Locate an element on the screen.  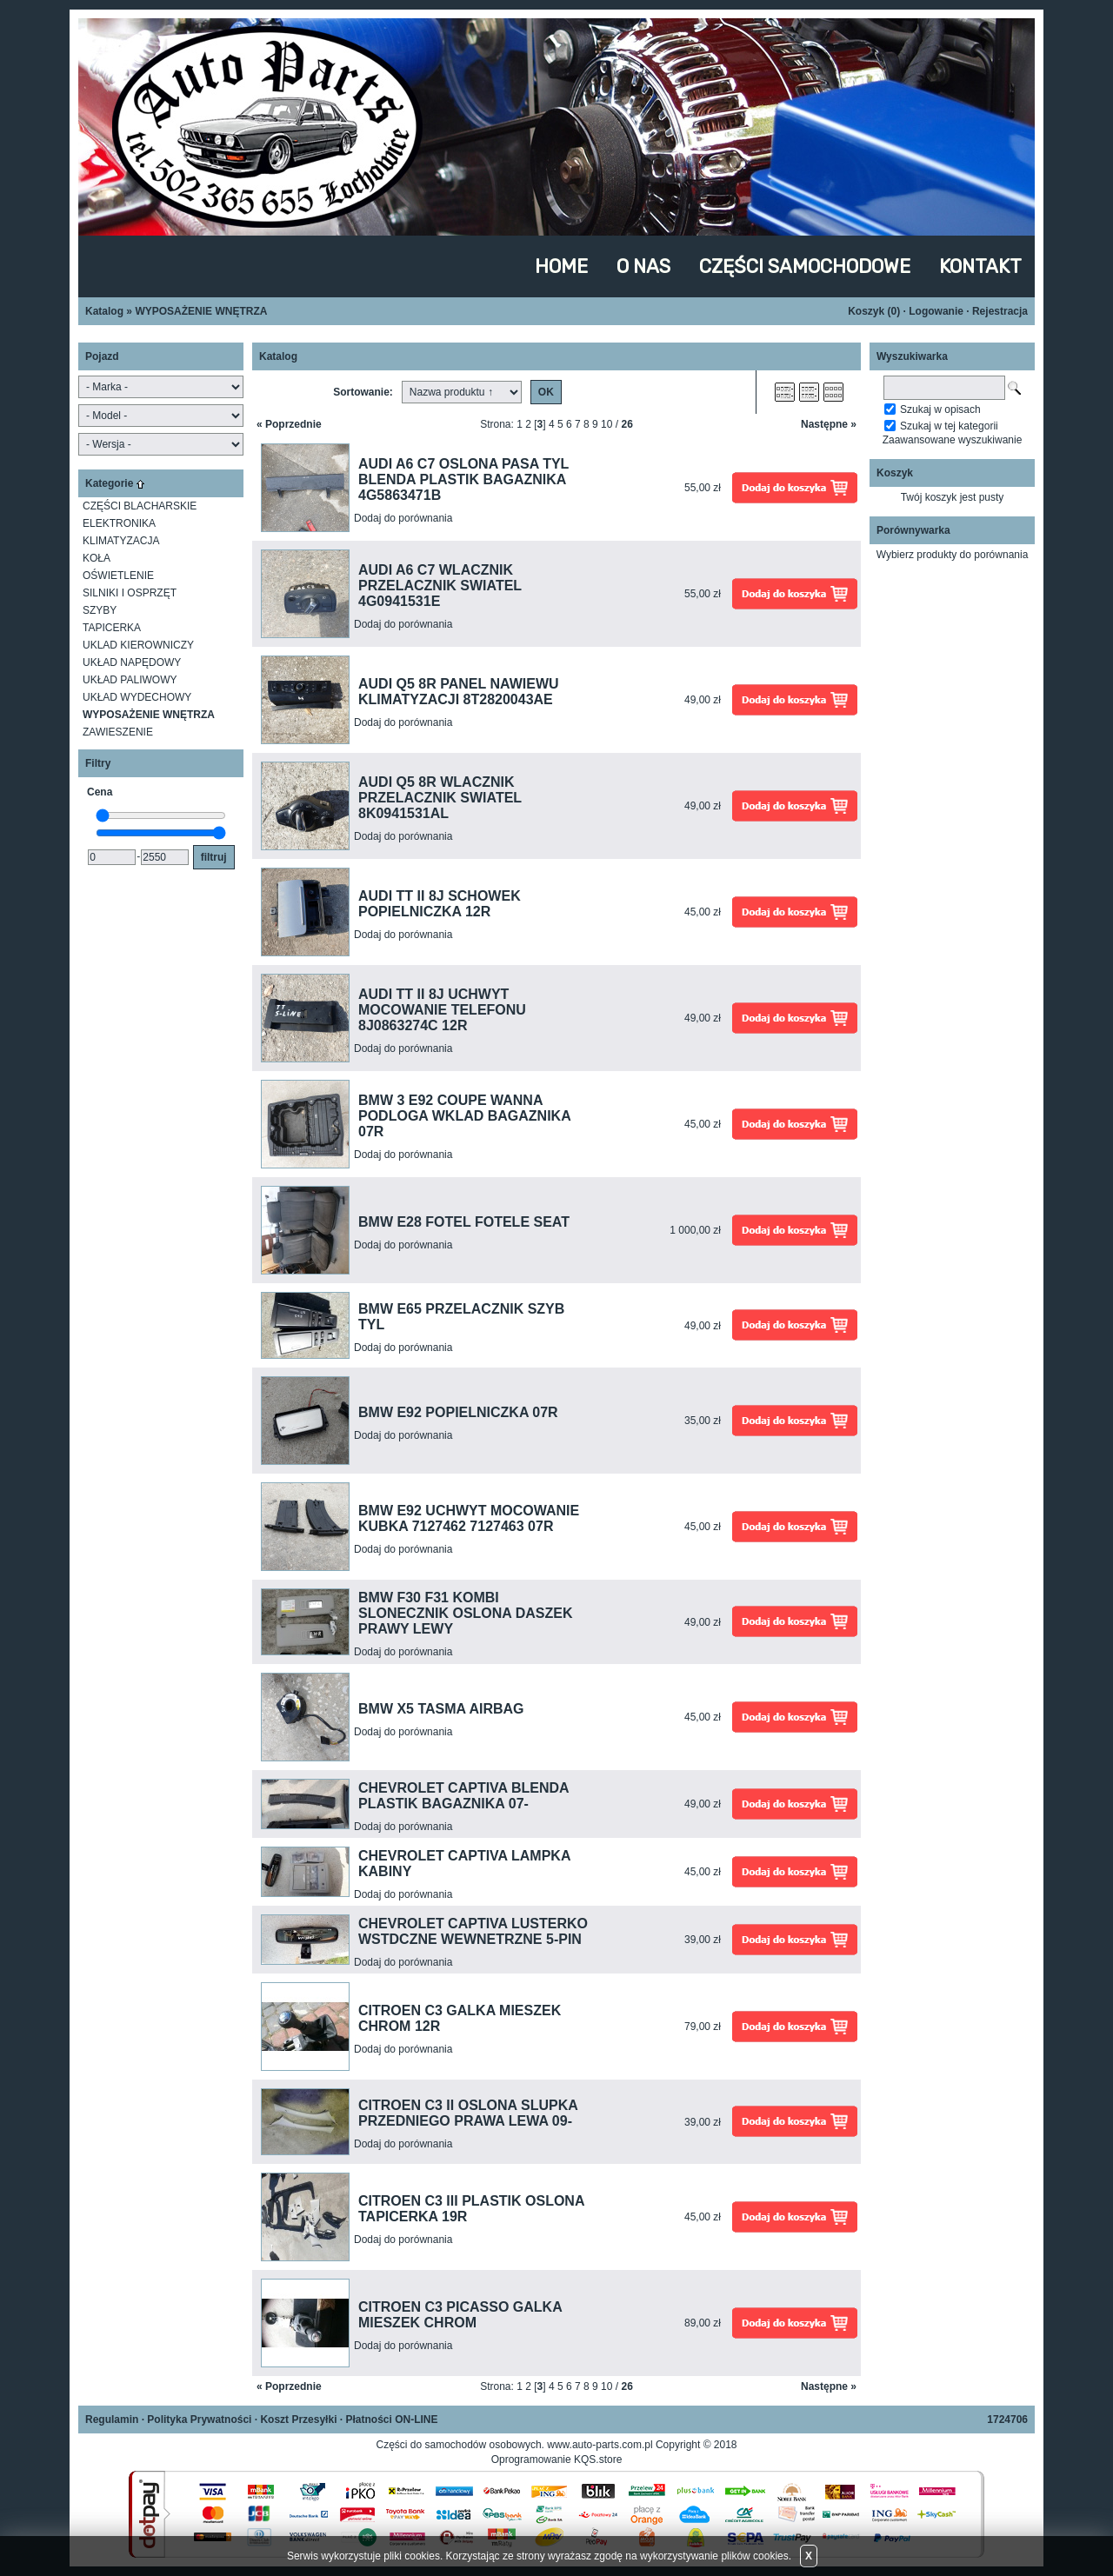
Szukaj w tej kategorii is located at coordinates (949, 426).